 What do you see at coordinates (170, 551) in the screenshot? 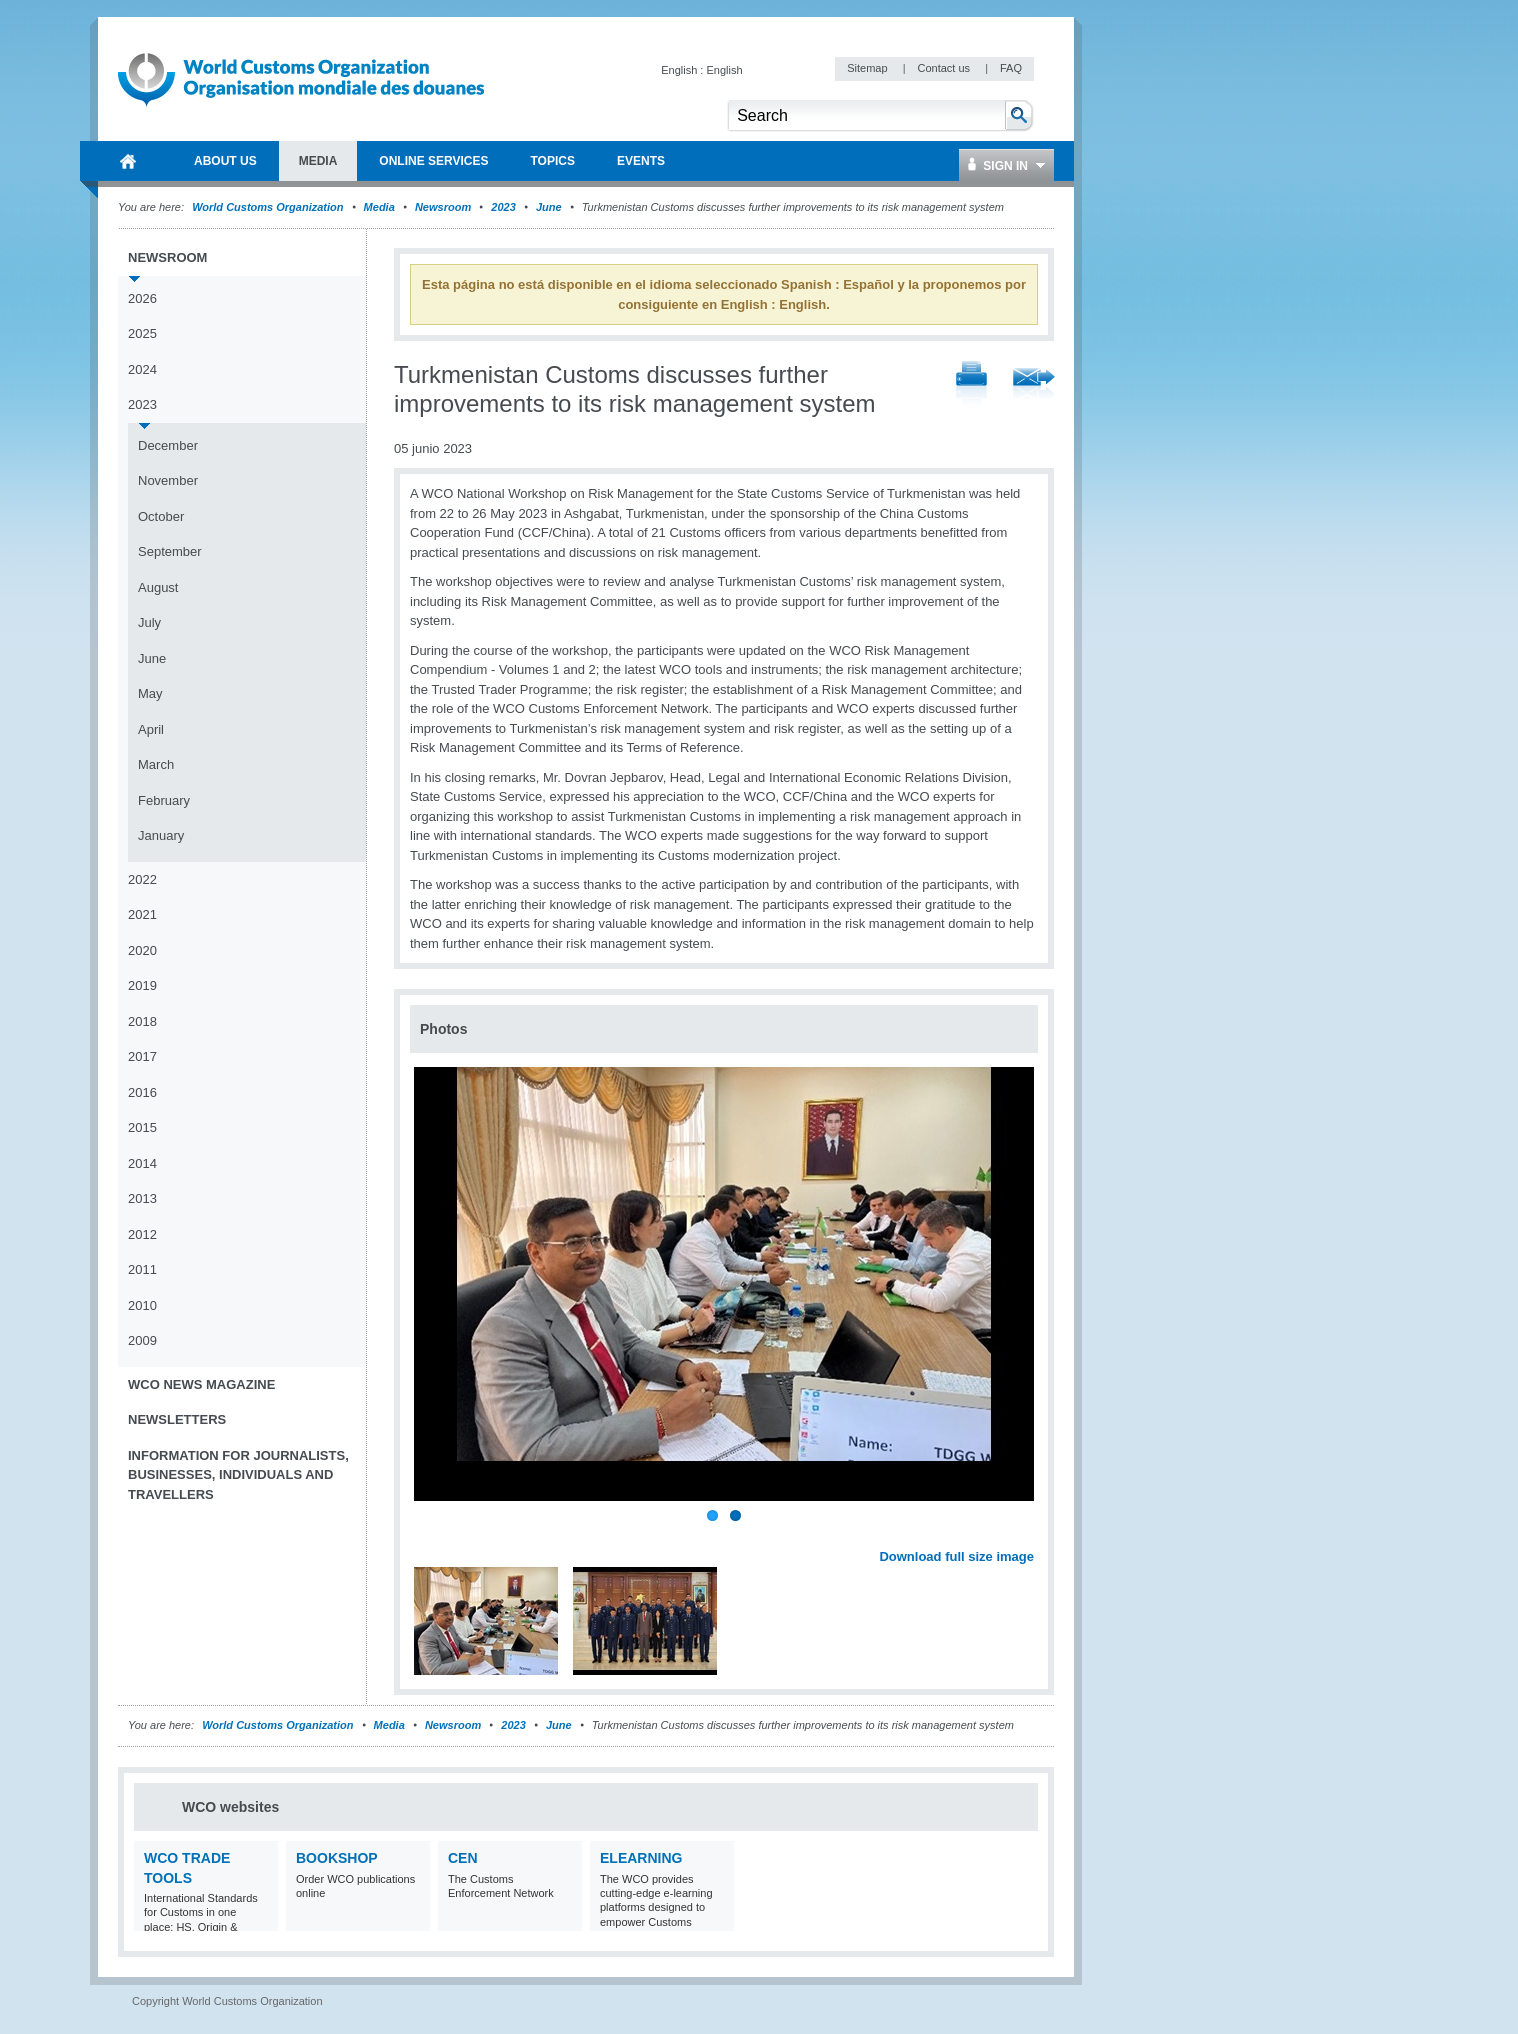
I see `September` at bounding box center [170, 551].